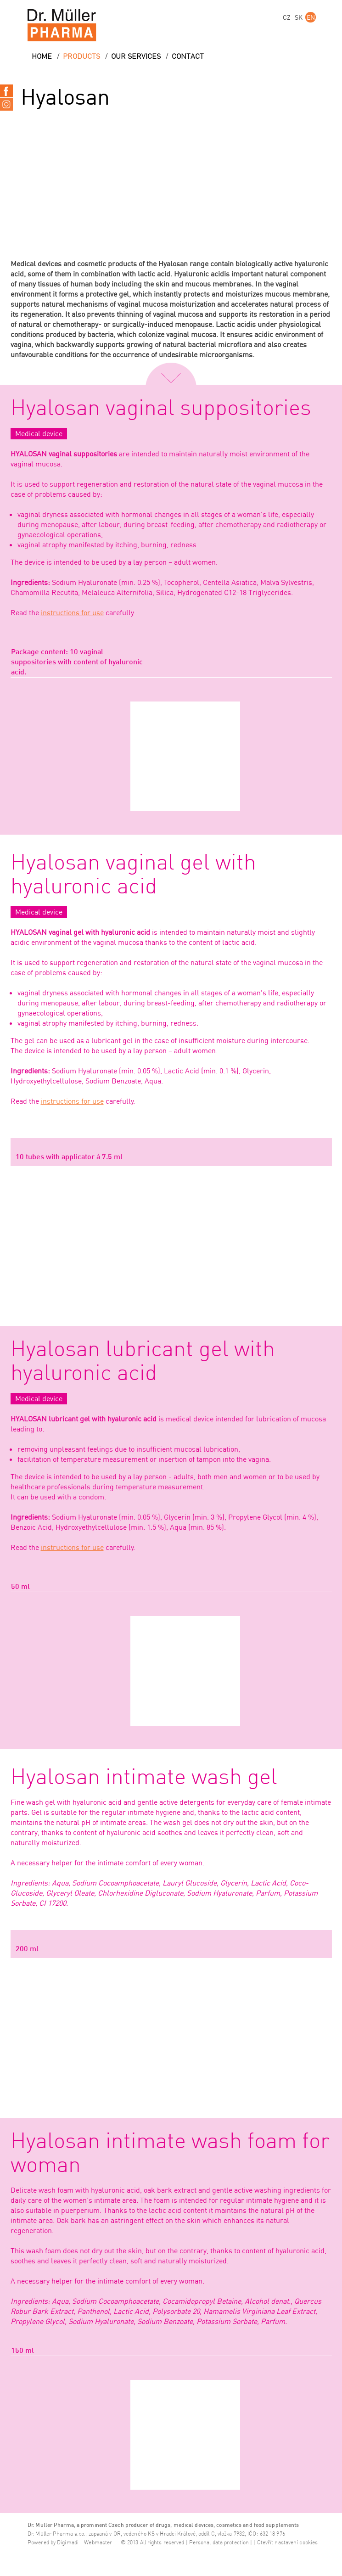 This screenshot has width=342, height=2576. I want to click on Webmaster, so click(98, 2543).